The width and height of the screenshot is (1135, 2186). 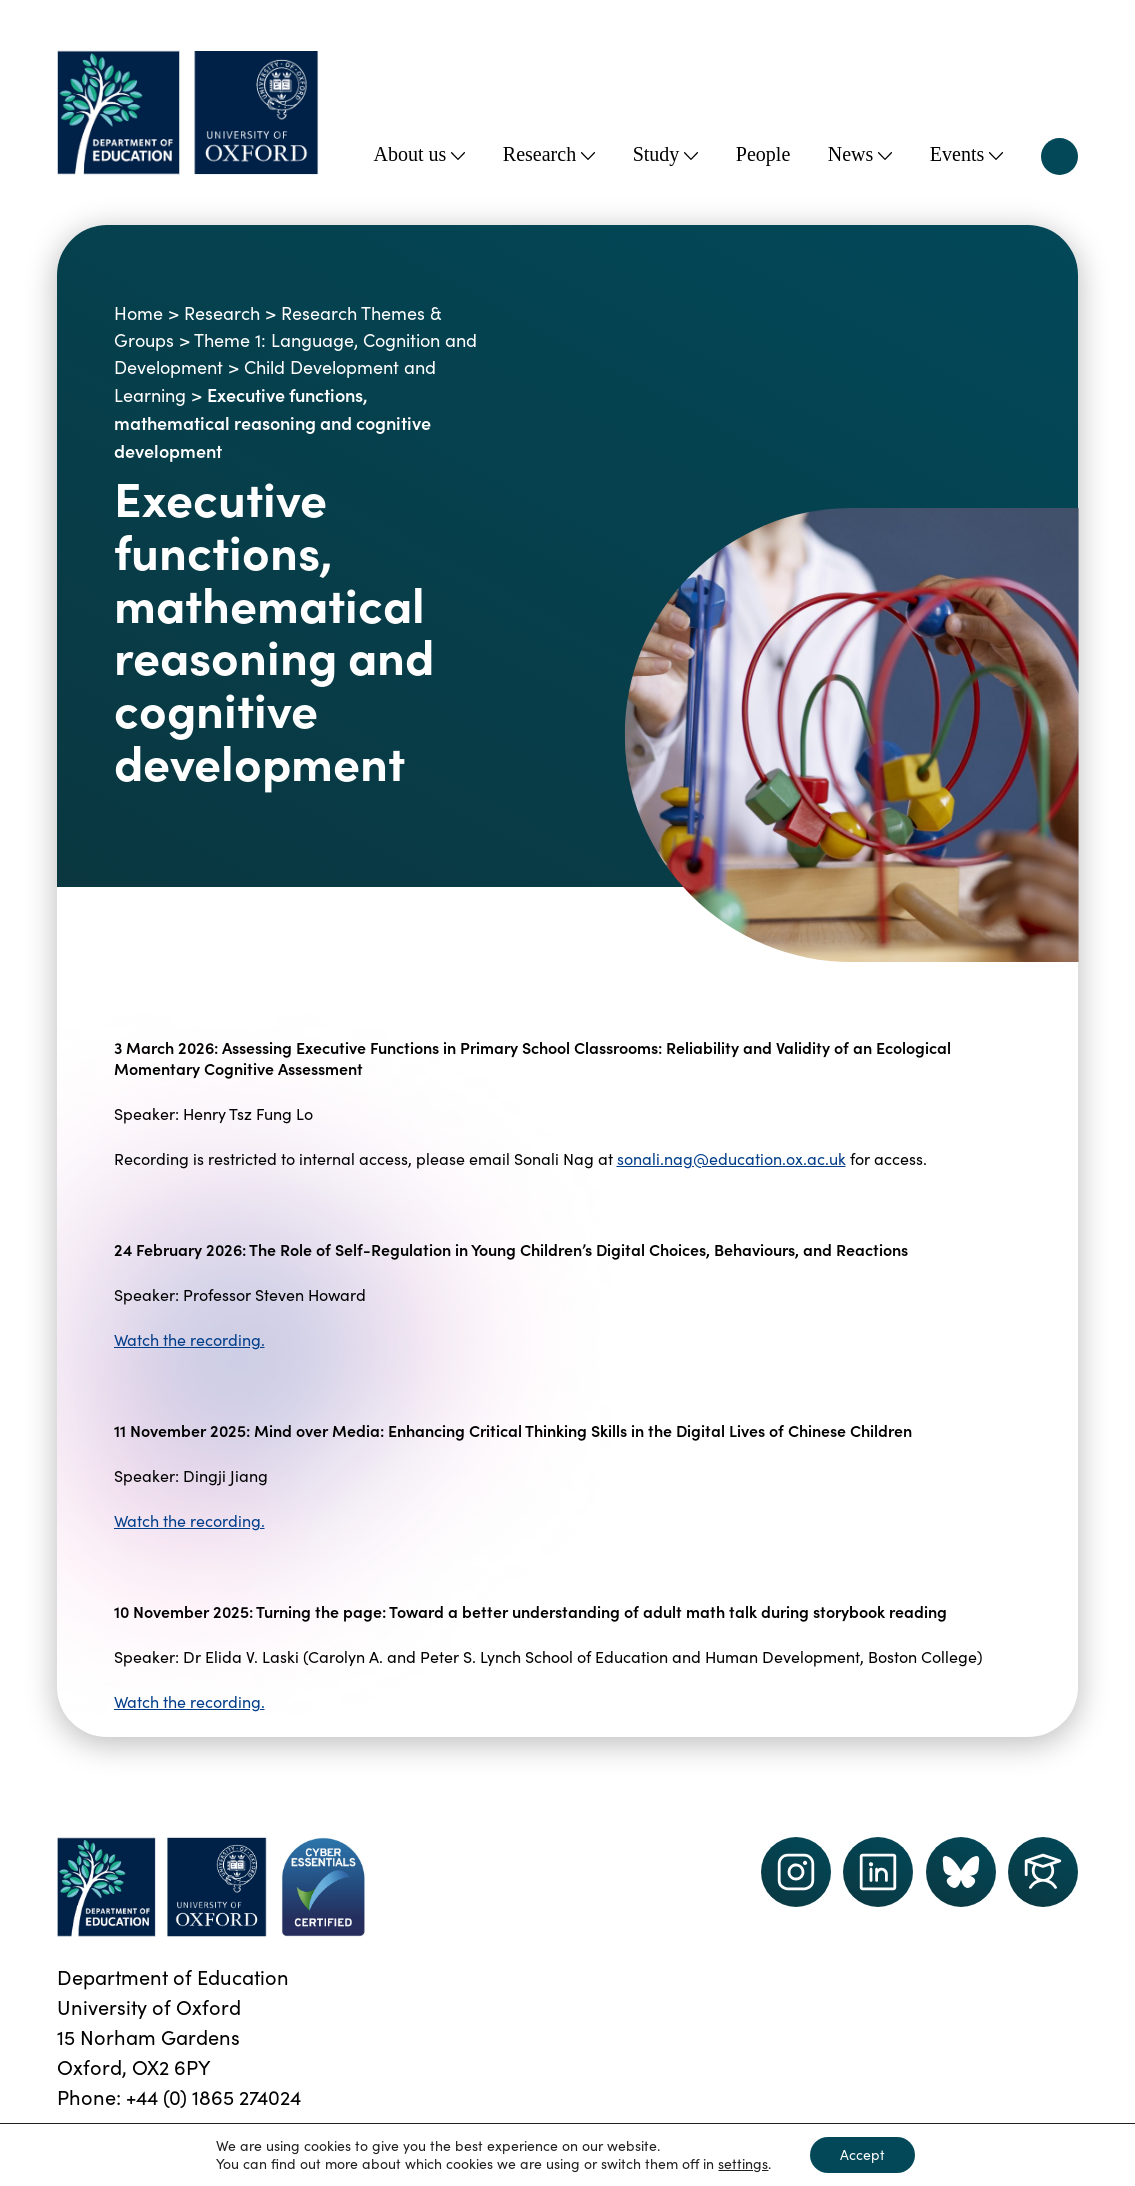 I want to click on News, so click(x=860, y=154).